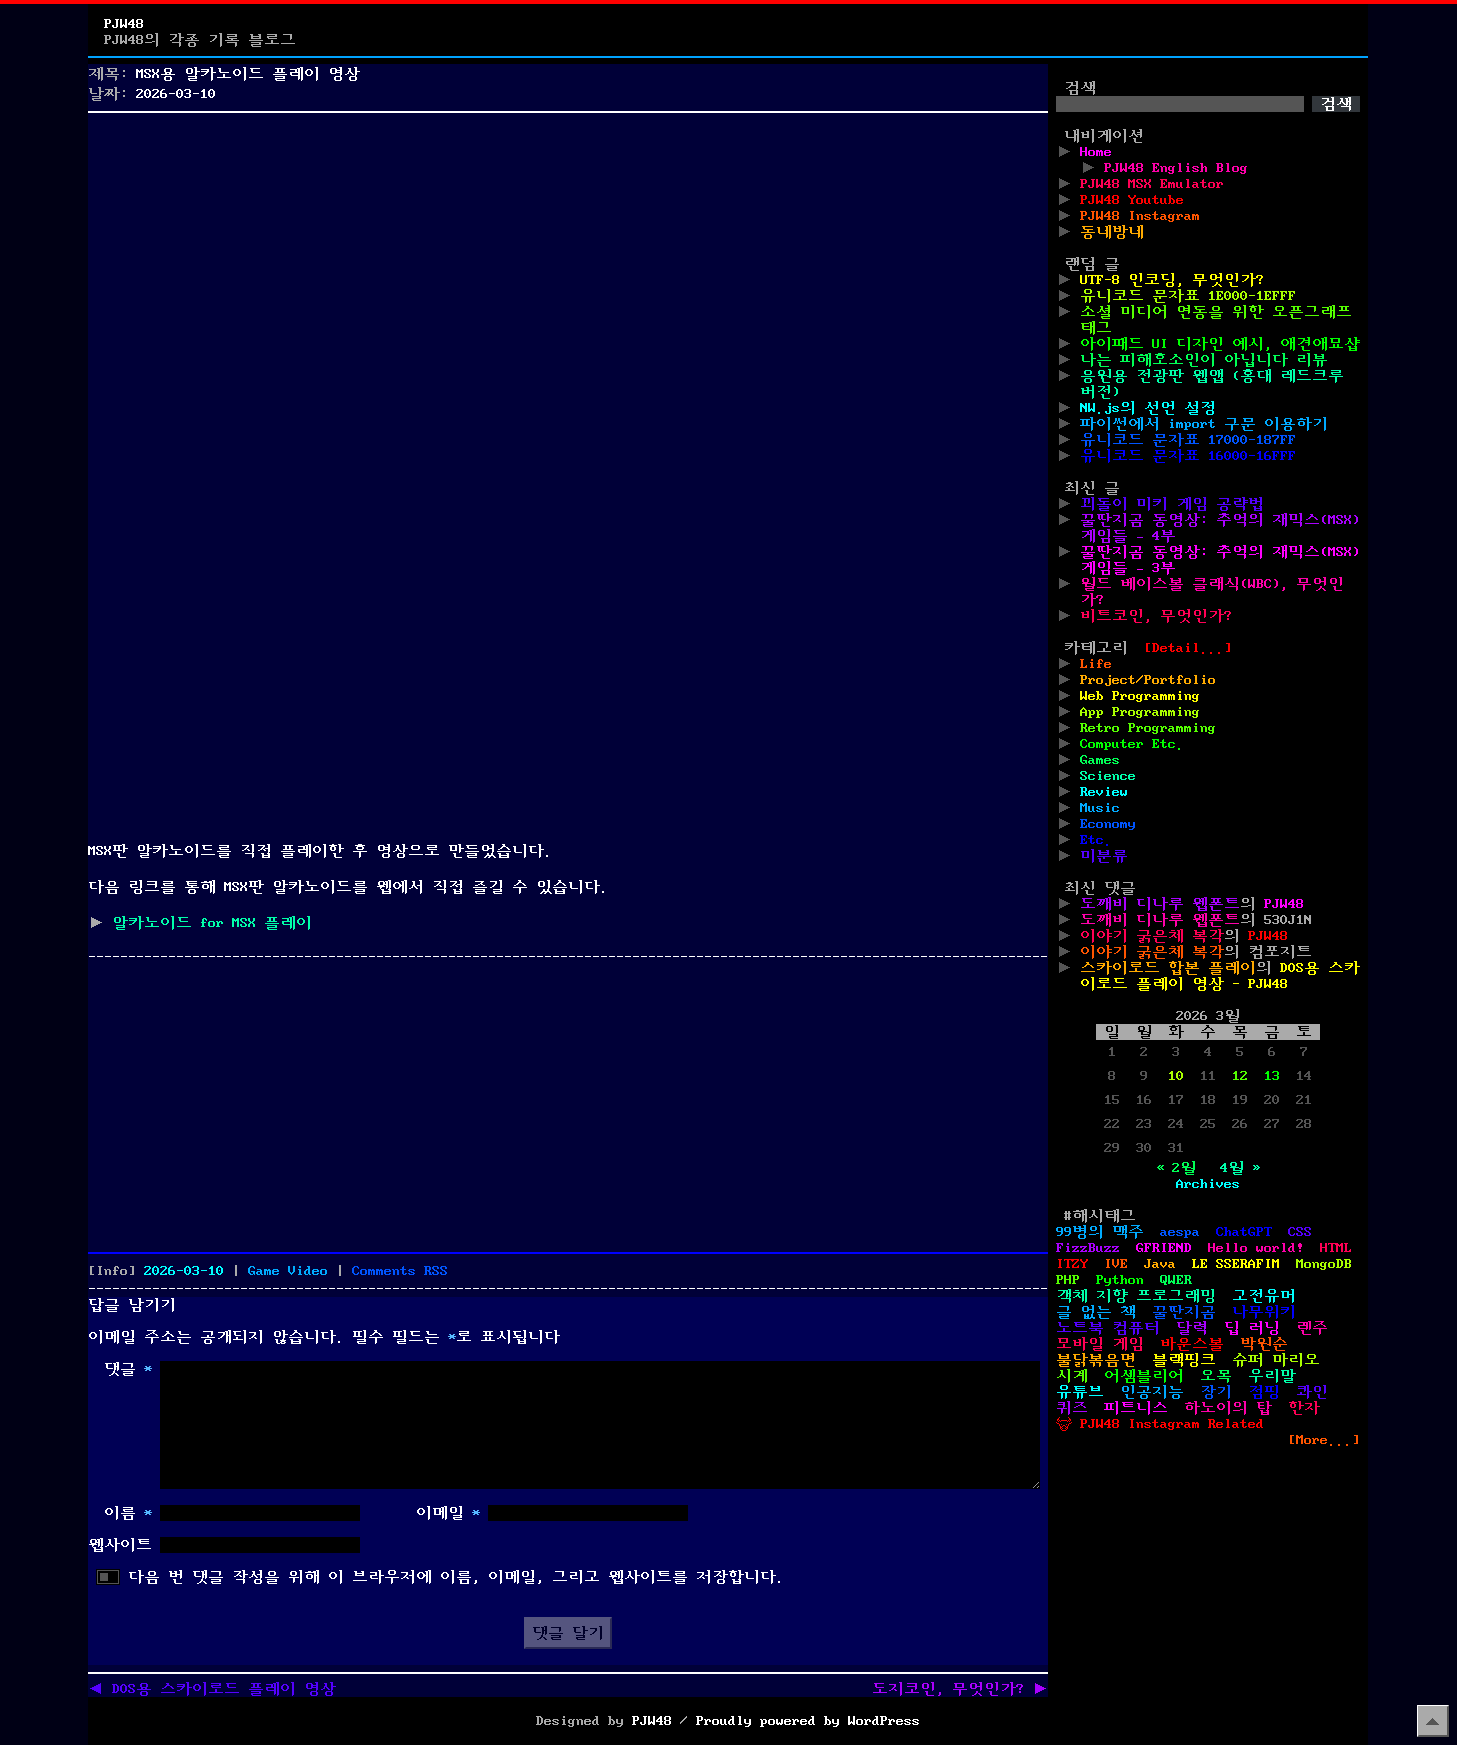 The height and width of the screenshot is (1745, 1457). I want to click on 나무위키 [나무위키 (1개 항목)], so click(1264, 1312).